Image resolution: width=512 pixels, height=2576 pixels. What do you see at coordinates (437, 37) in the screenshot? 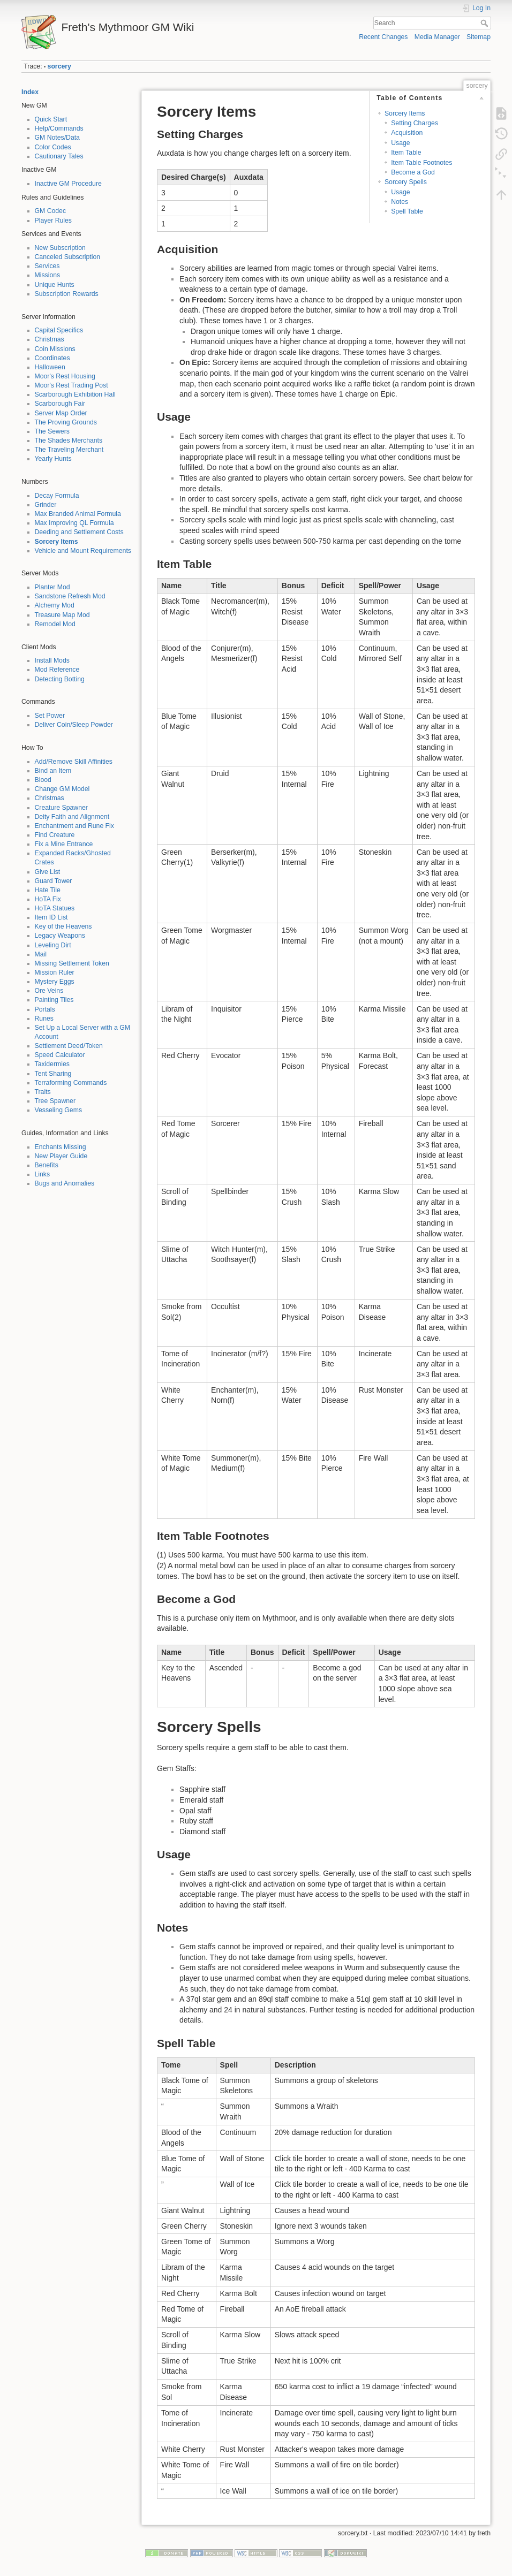
I see `Media Manager` at bounding box center [437, 37].